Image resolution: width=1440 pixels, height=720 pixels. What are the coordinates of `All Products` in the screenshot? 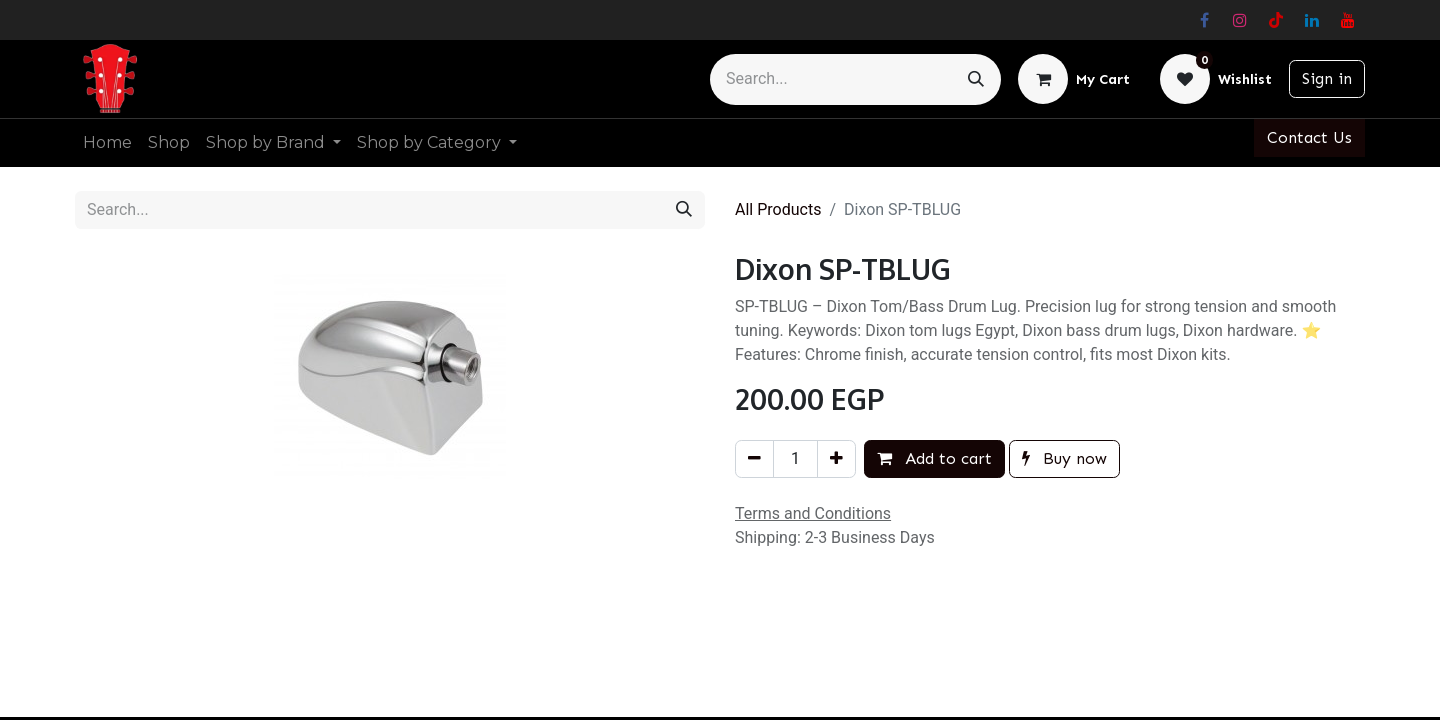 It's located at (778, 209).